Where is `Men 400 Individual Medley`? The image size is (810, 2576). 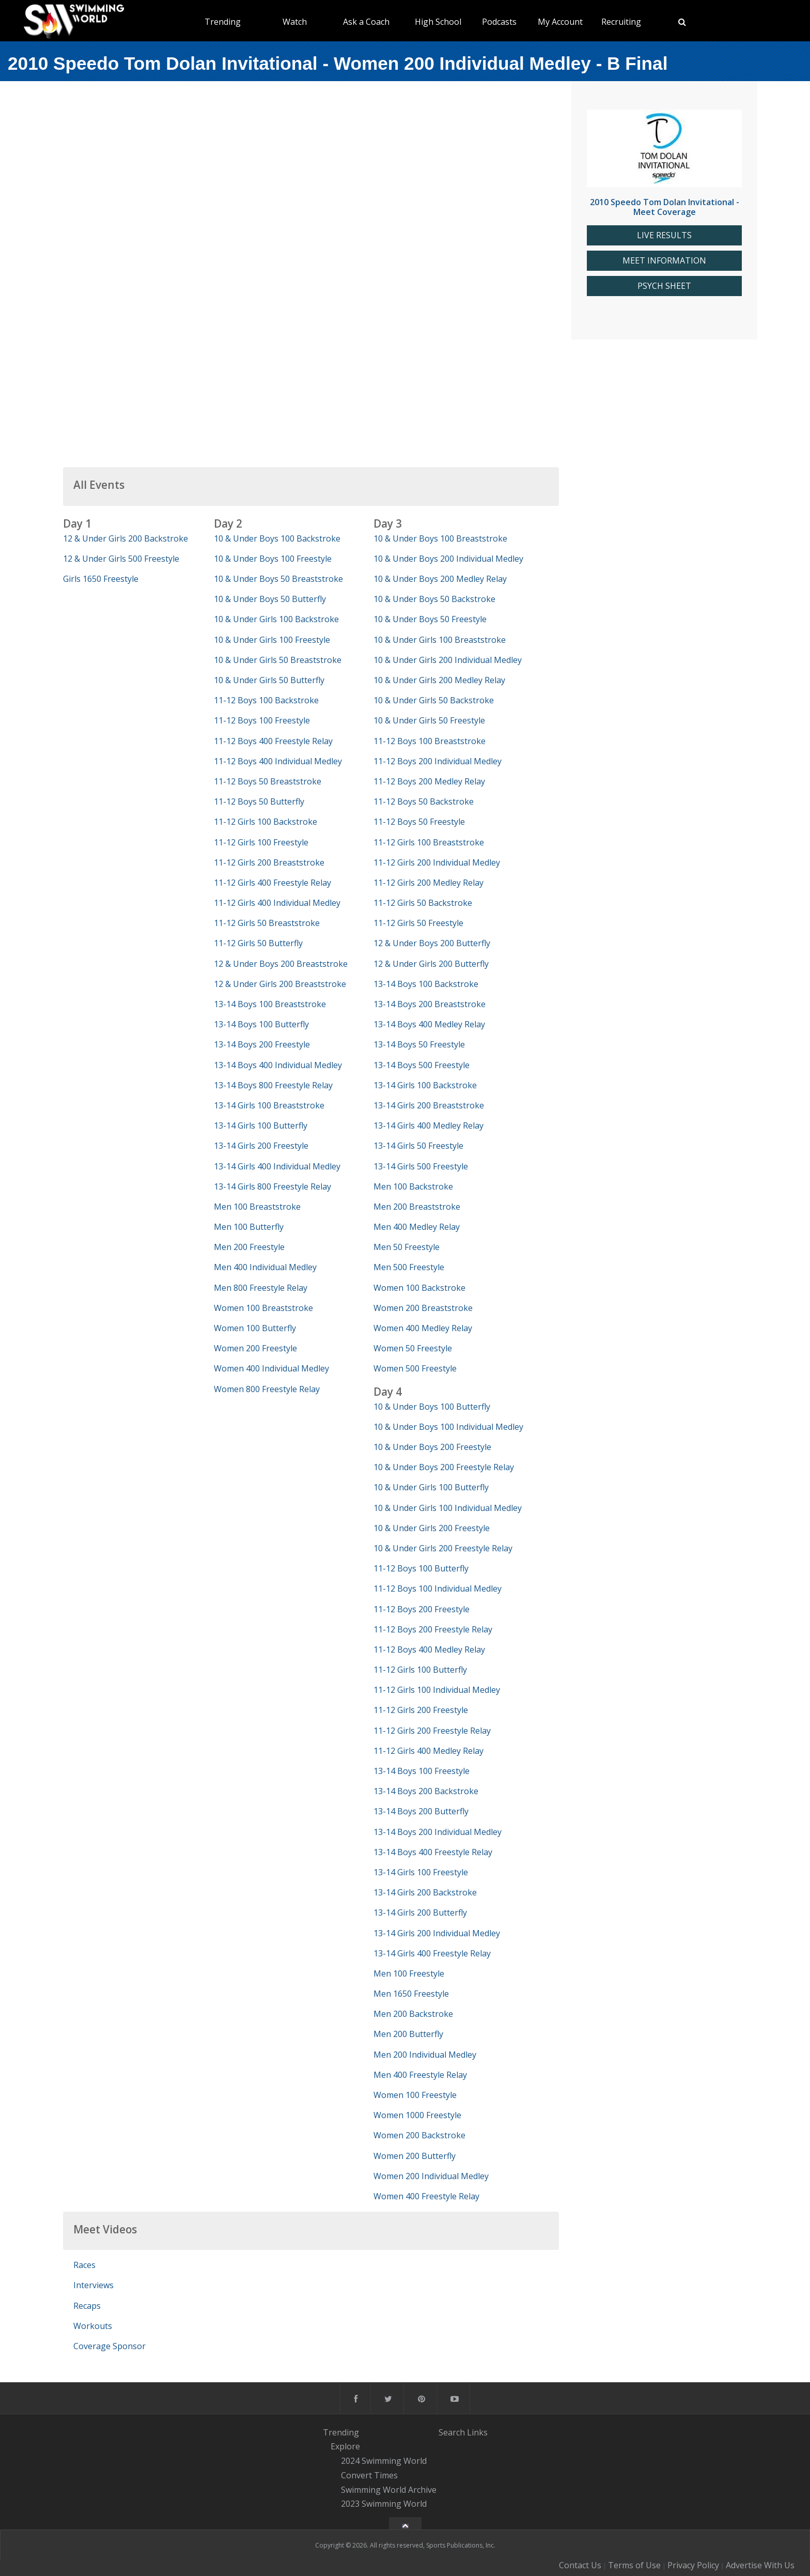 Men 400 Individual Medley is located at coordinates (265, 1267).